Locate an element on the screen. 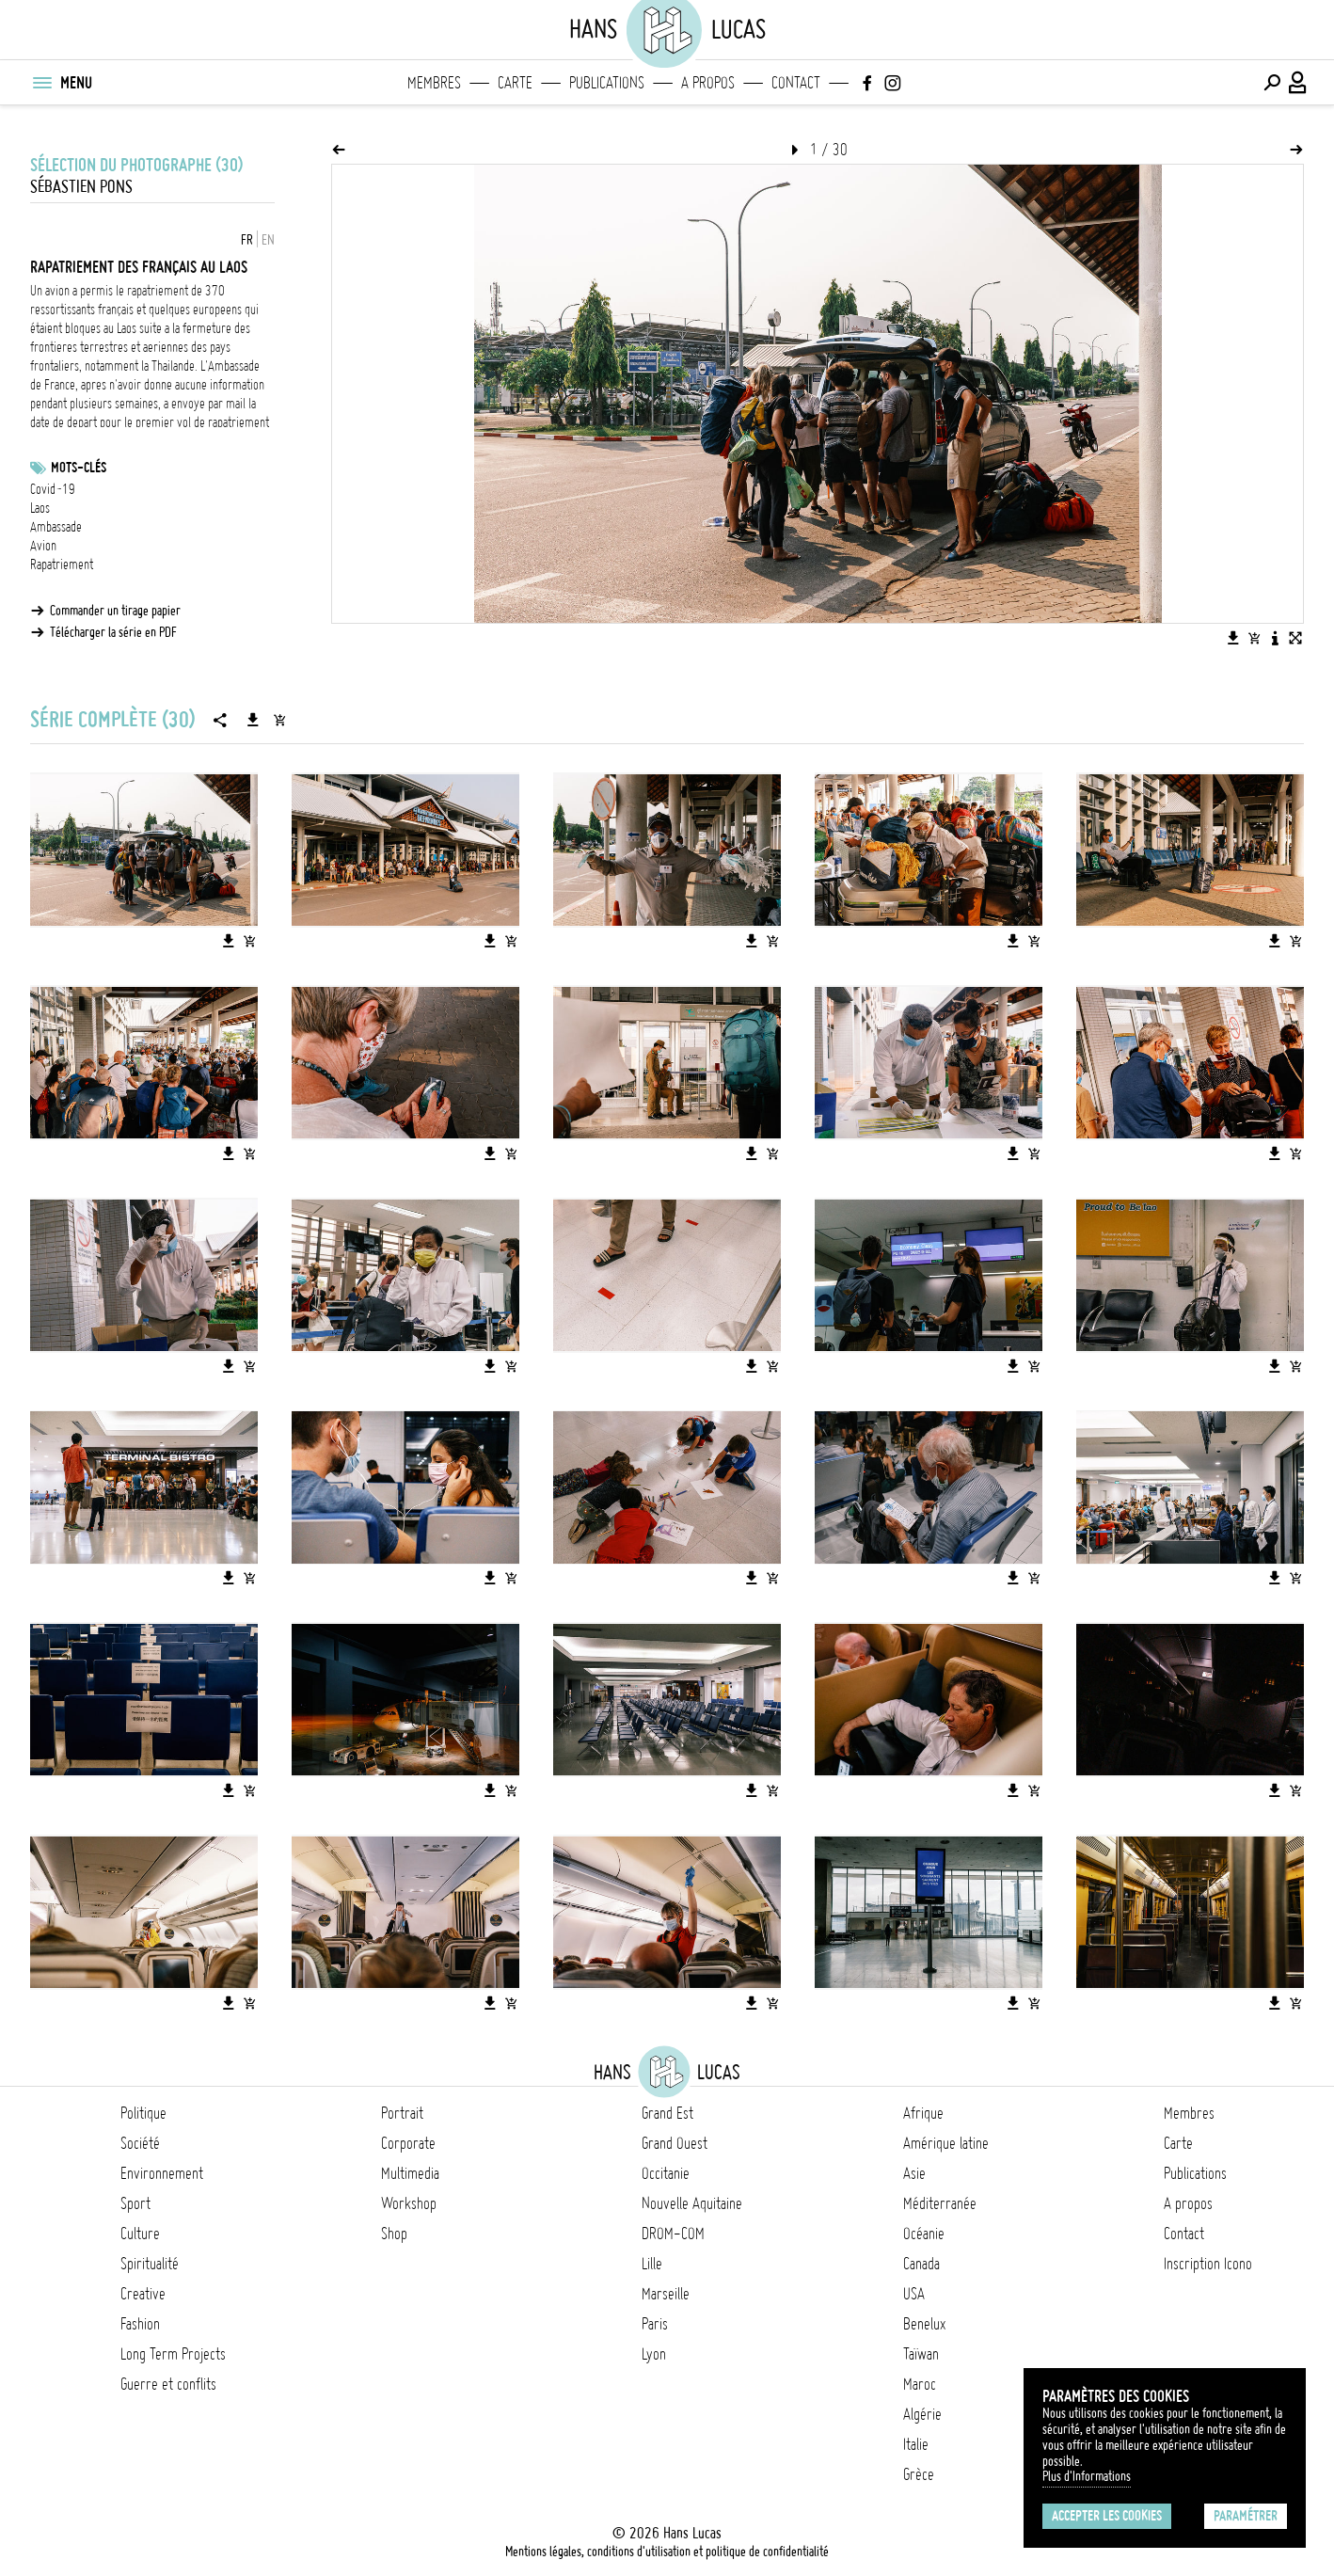 This screenshot has height=2576, width=1334. Contact is located at coordinates (795, 82).